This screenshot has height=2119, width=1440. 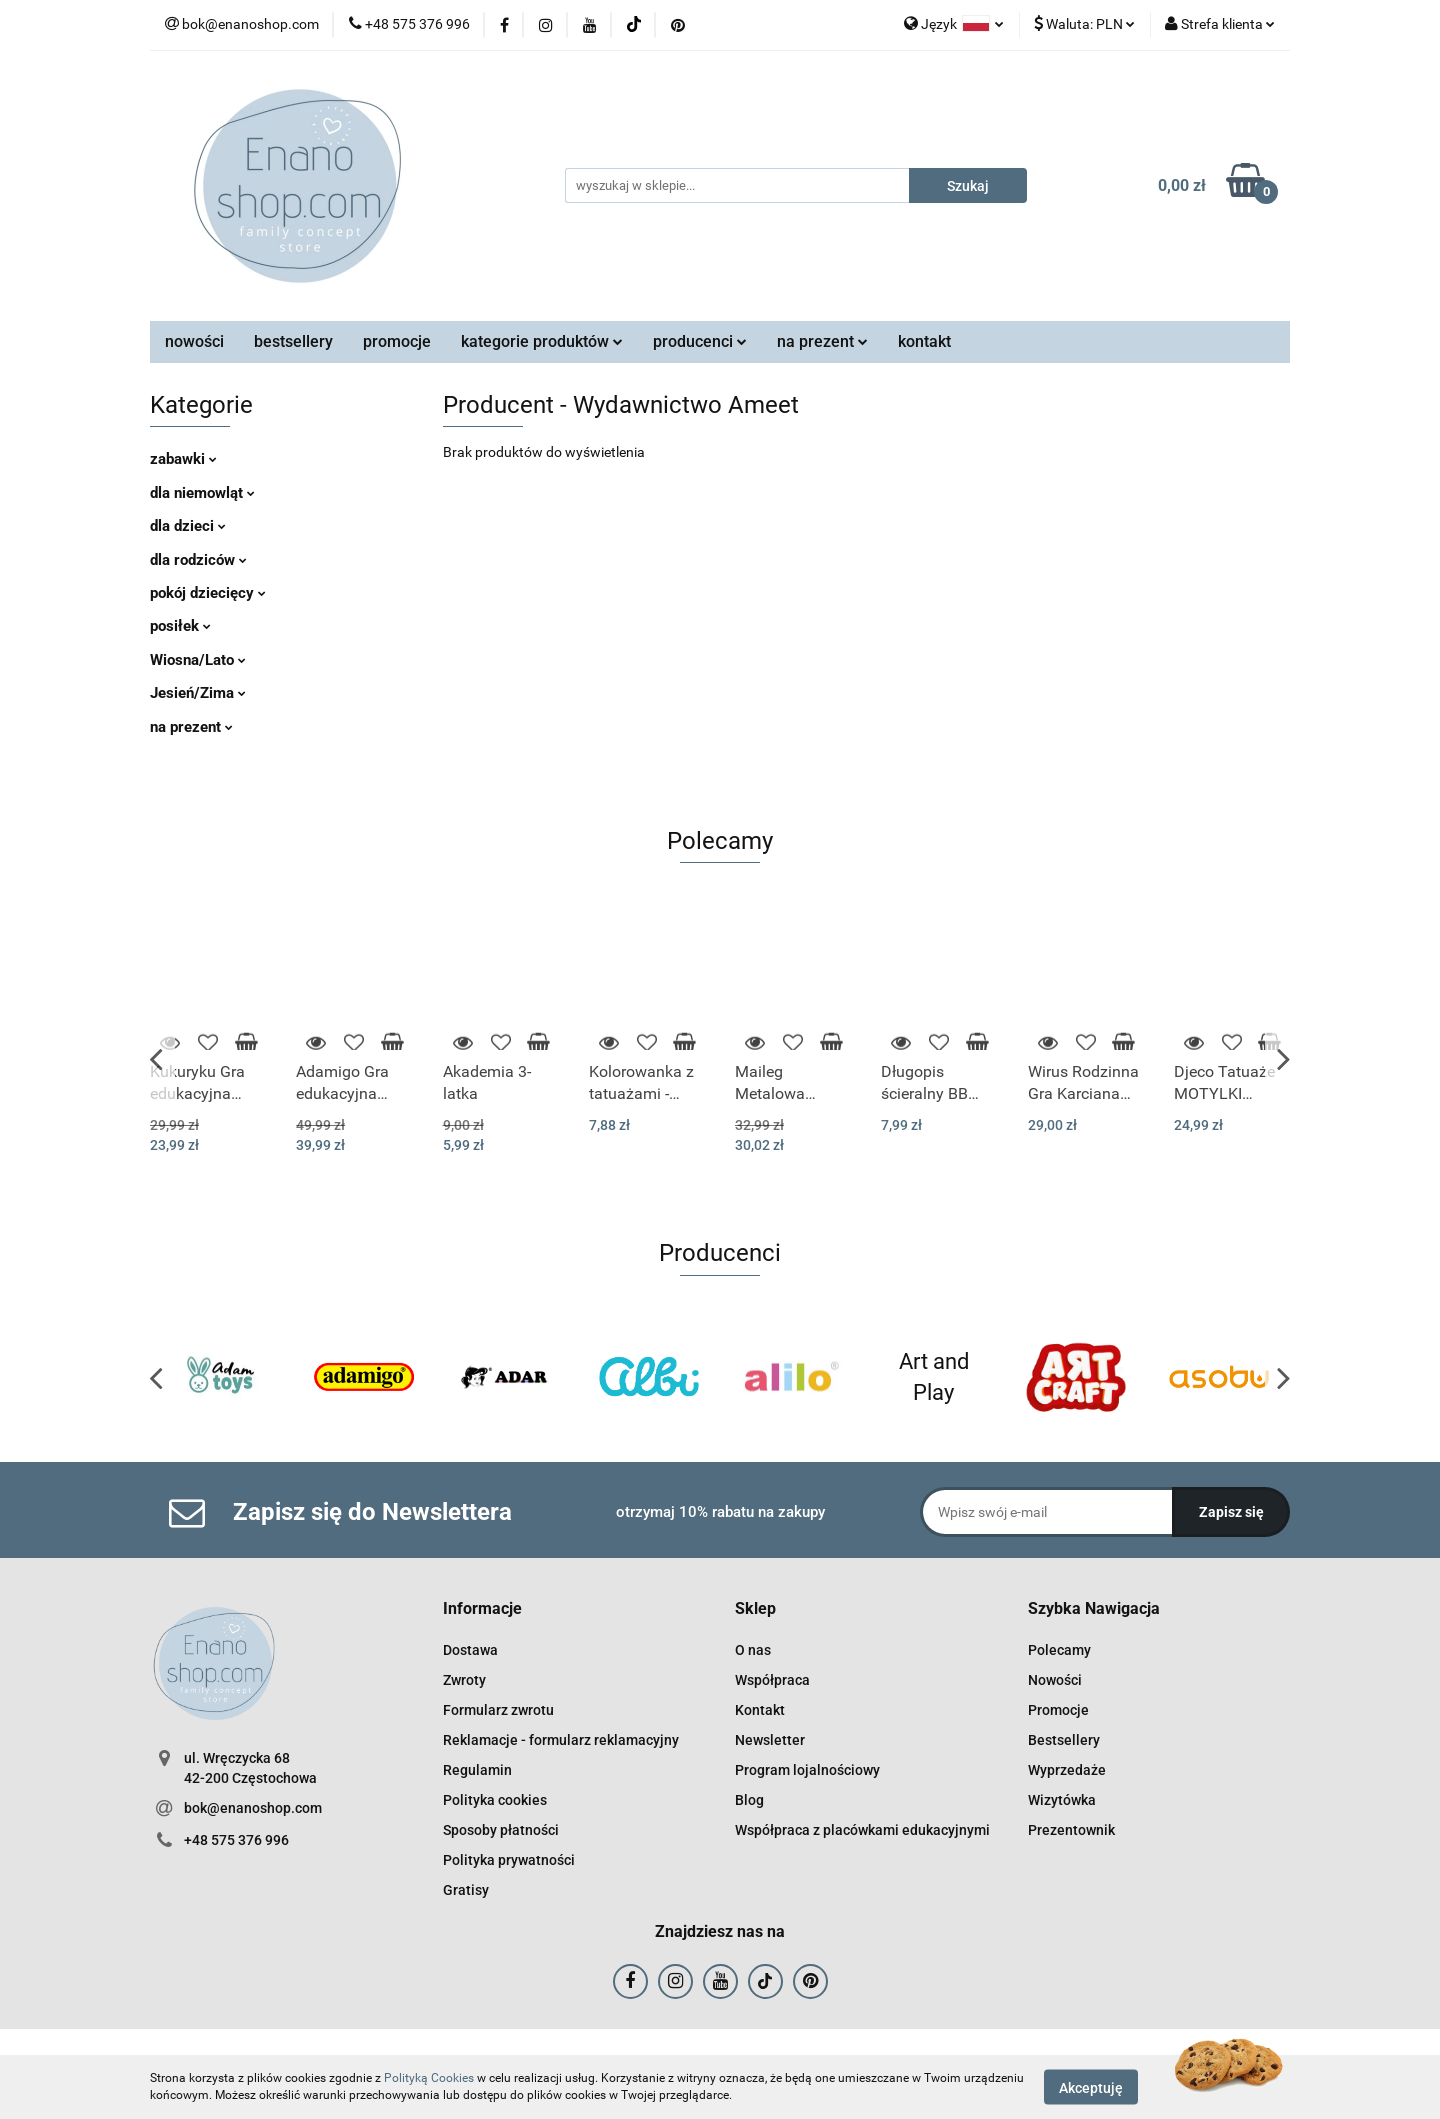 What do you see at coordinates (772, 1680) in the screenshot?
I see `Współpraca` at bounding box center [772, 1680].